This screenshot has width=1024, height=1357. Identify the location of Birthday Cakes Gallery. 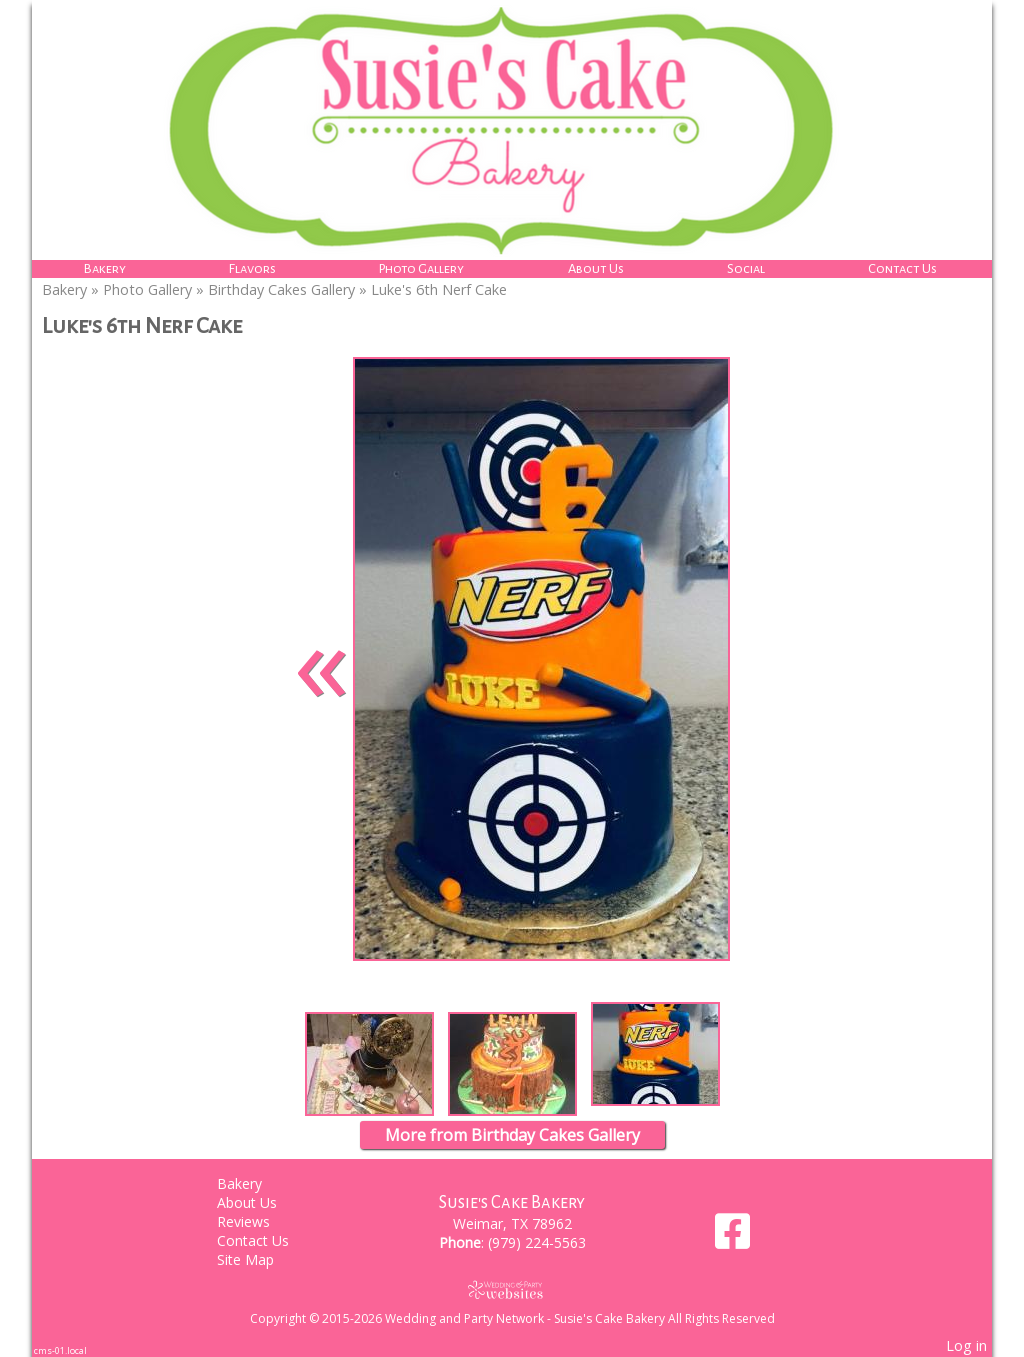
(281, 289).